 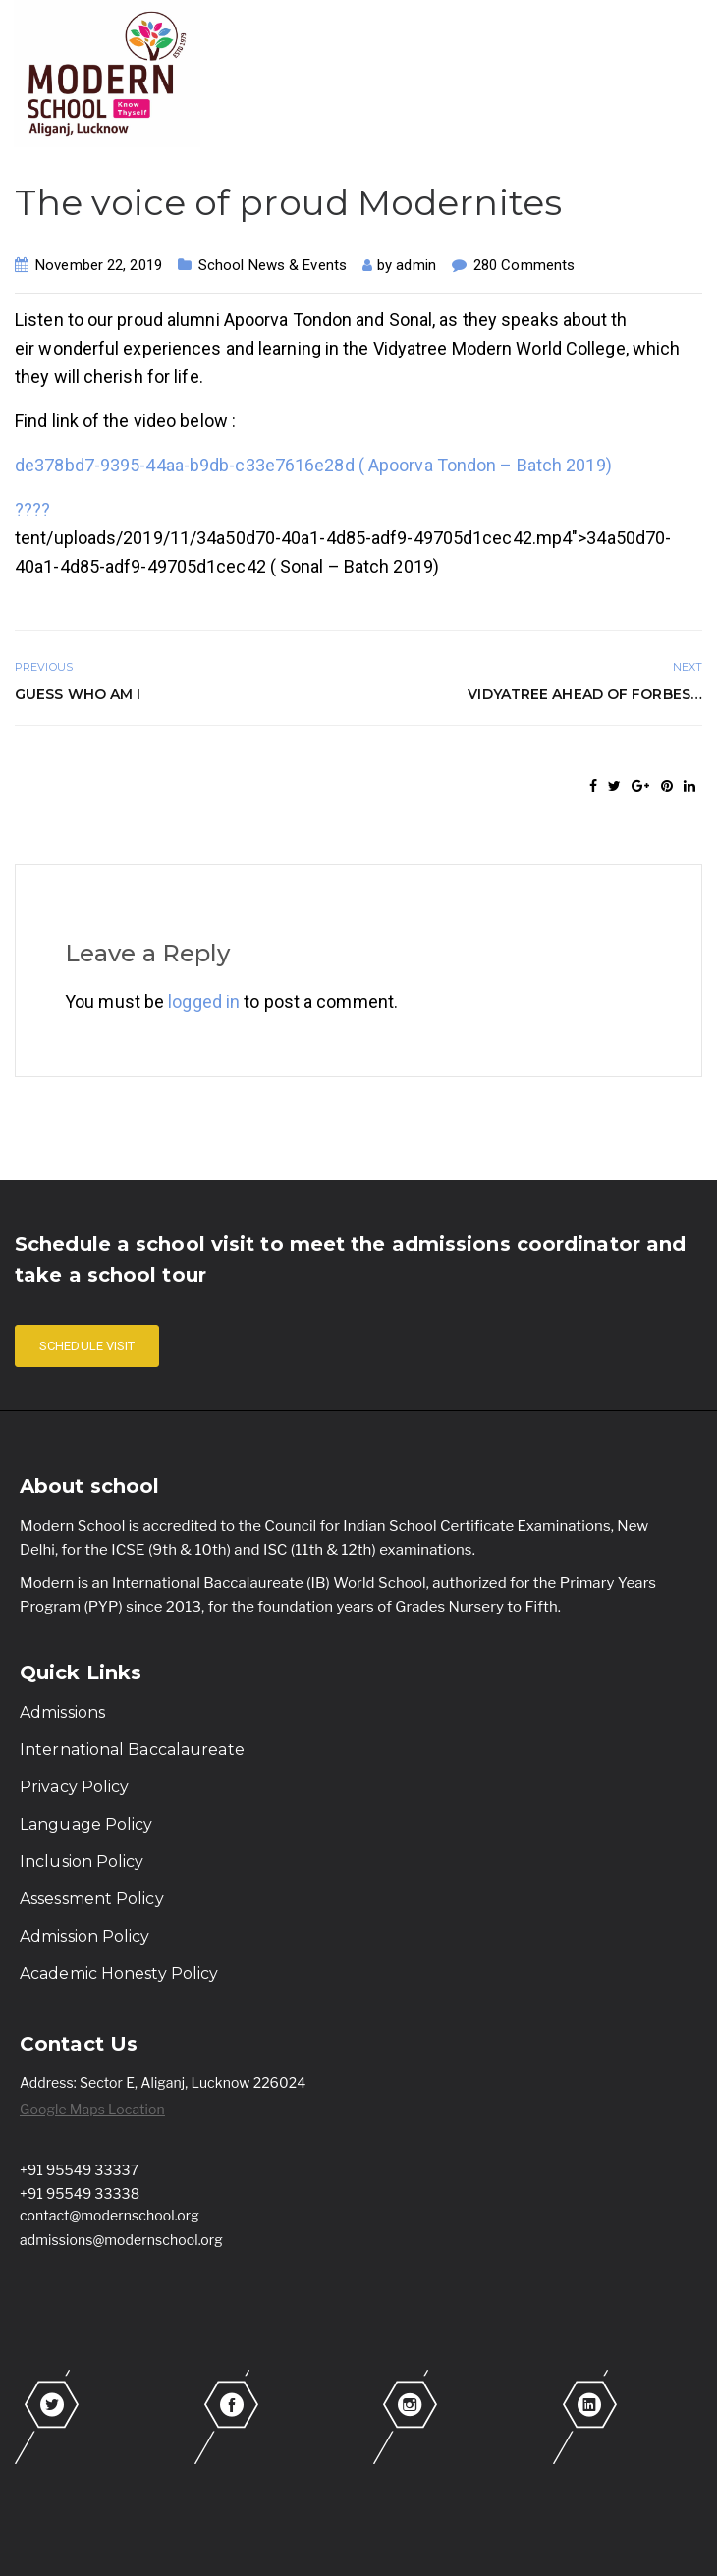 What do you see at coordinates (272, 265) in the screenshot?
I see `School News & Events` at bounding box center [272, 265].